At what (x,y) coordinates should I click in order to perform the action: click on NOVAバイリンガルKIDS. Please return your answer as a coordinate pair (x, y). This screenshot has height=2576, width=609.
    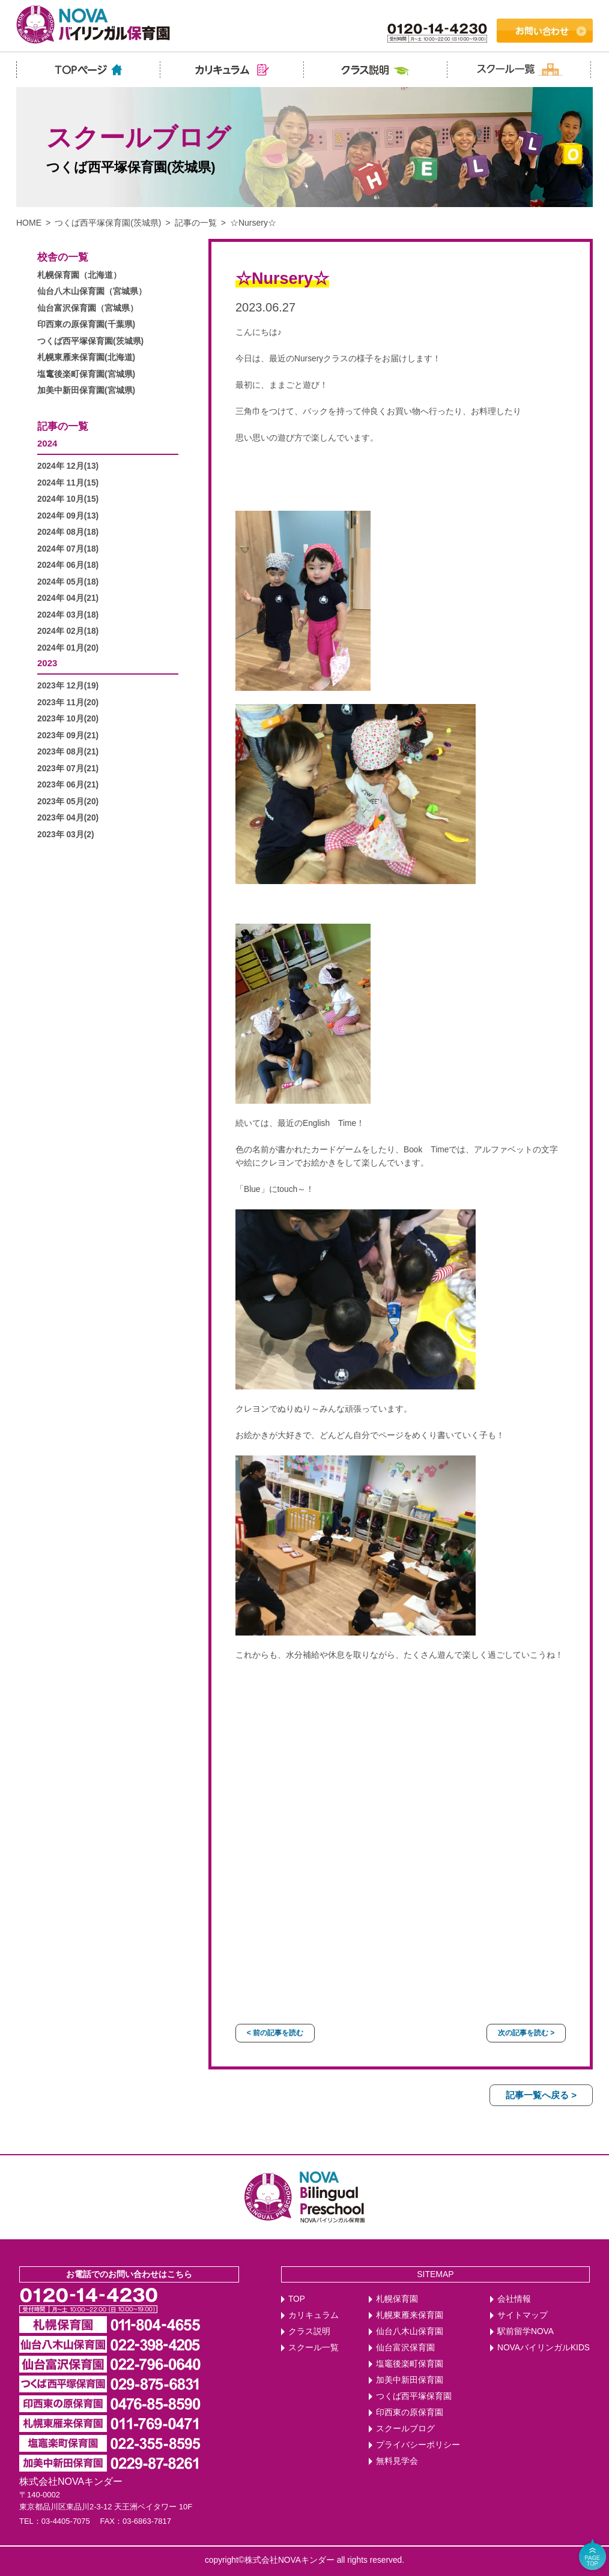
    Looking at the image, I should click on (543, 2347).